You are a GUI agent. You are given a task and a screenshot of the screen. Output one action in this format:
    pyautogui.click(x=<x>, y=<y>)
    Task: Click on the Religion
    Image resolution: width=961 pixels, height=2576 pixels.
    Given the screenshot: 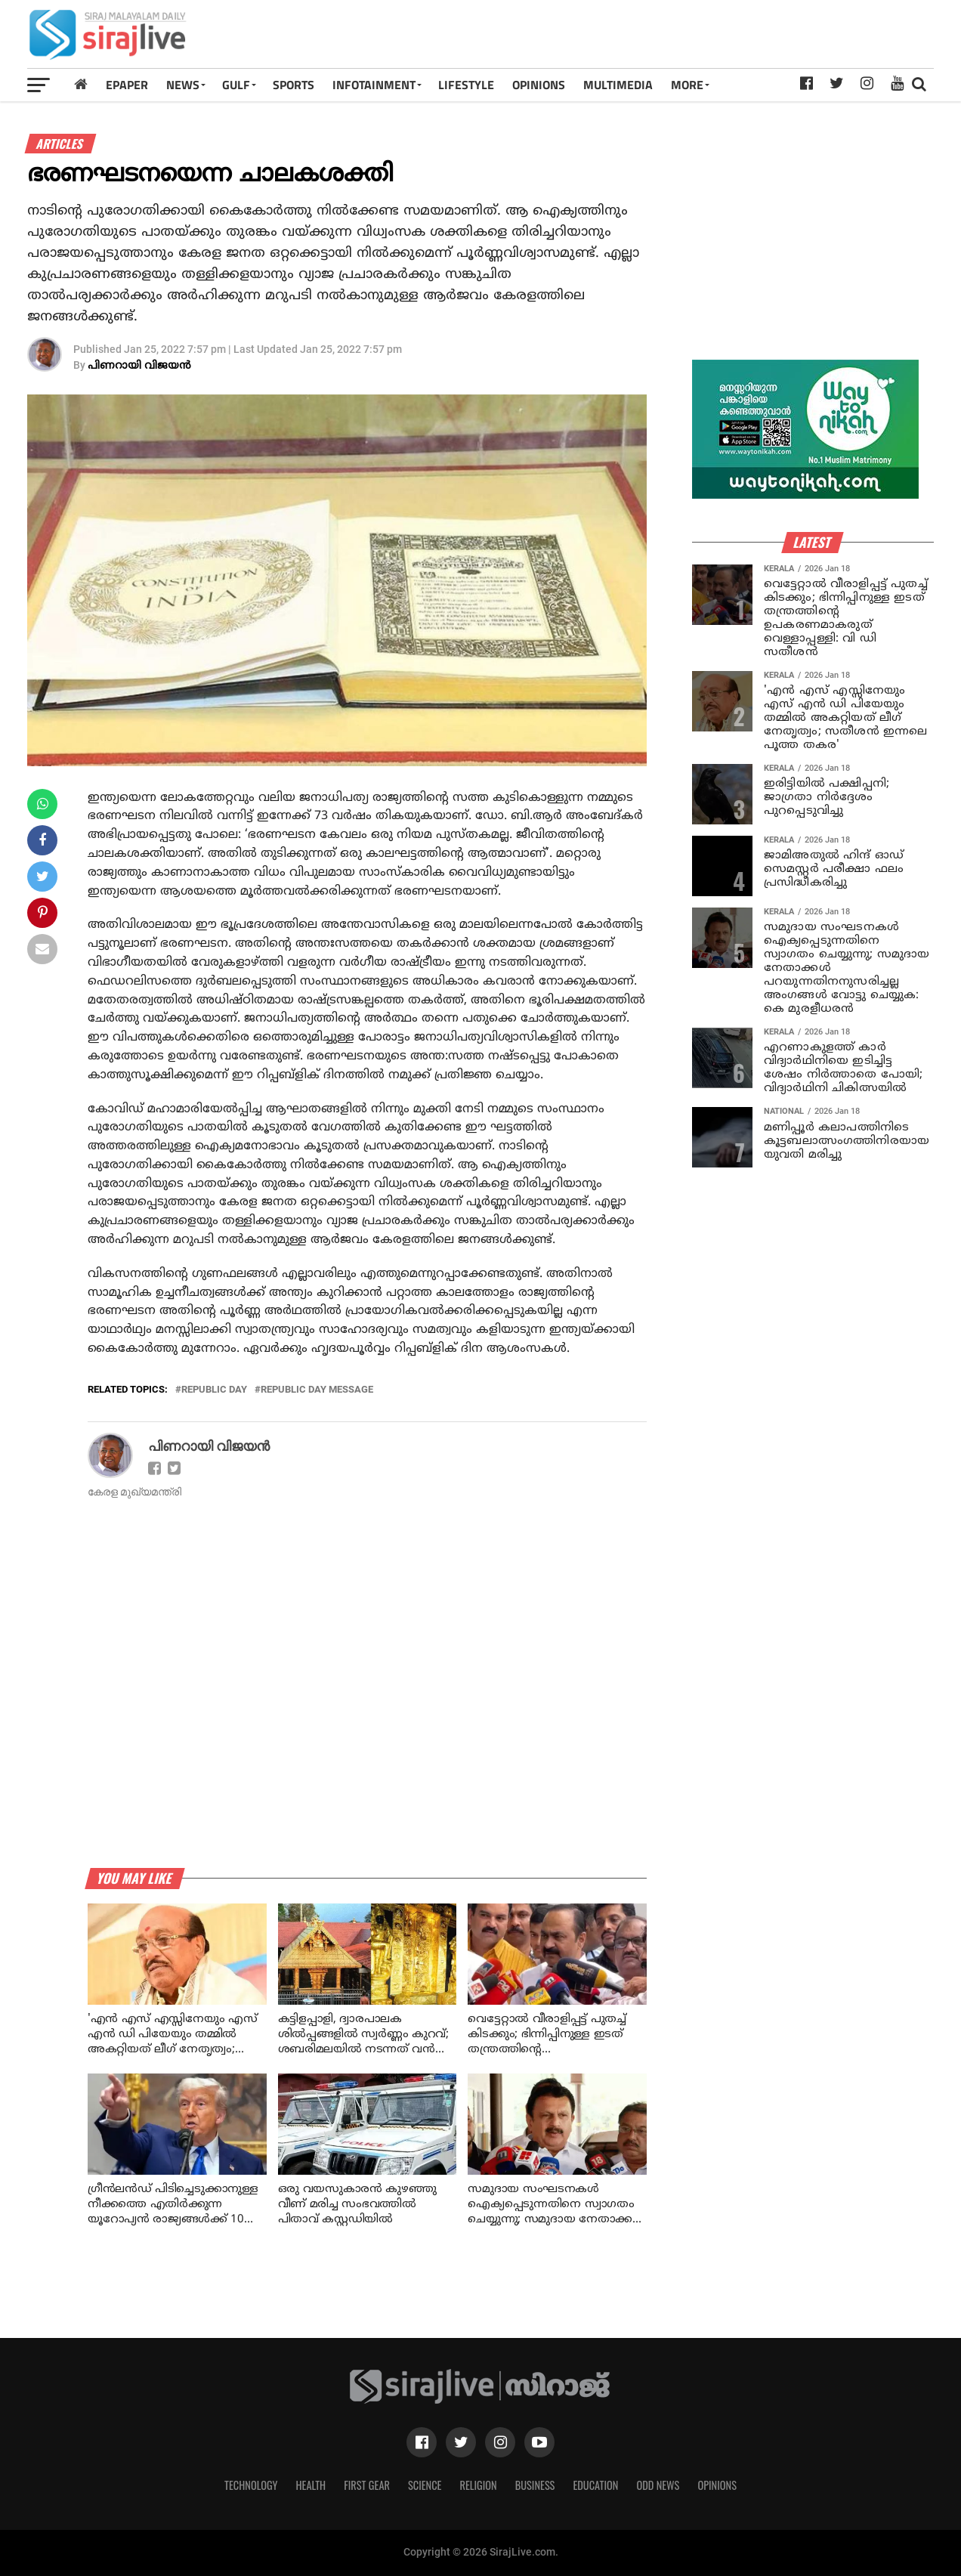 What is the action you would take?
    pyautogui.click(x=477, y=2485)
    